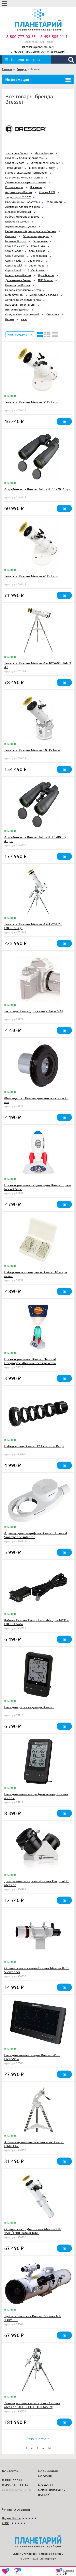 The width and height of the screenshot is (76, 2576). What do you see at coordinates (44, 294) in the screenshot?
I see `Анализаторы воздуха` at bounding box center [44, 294].